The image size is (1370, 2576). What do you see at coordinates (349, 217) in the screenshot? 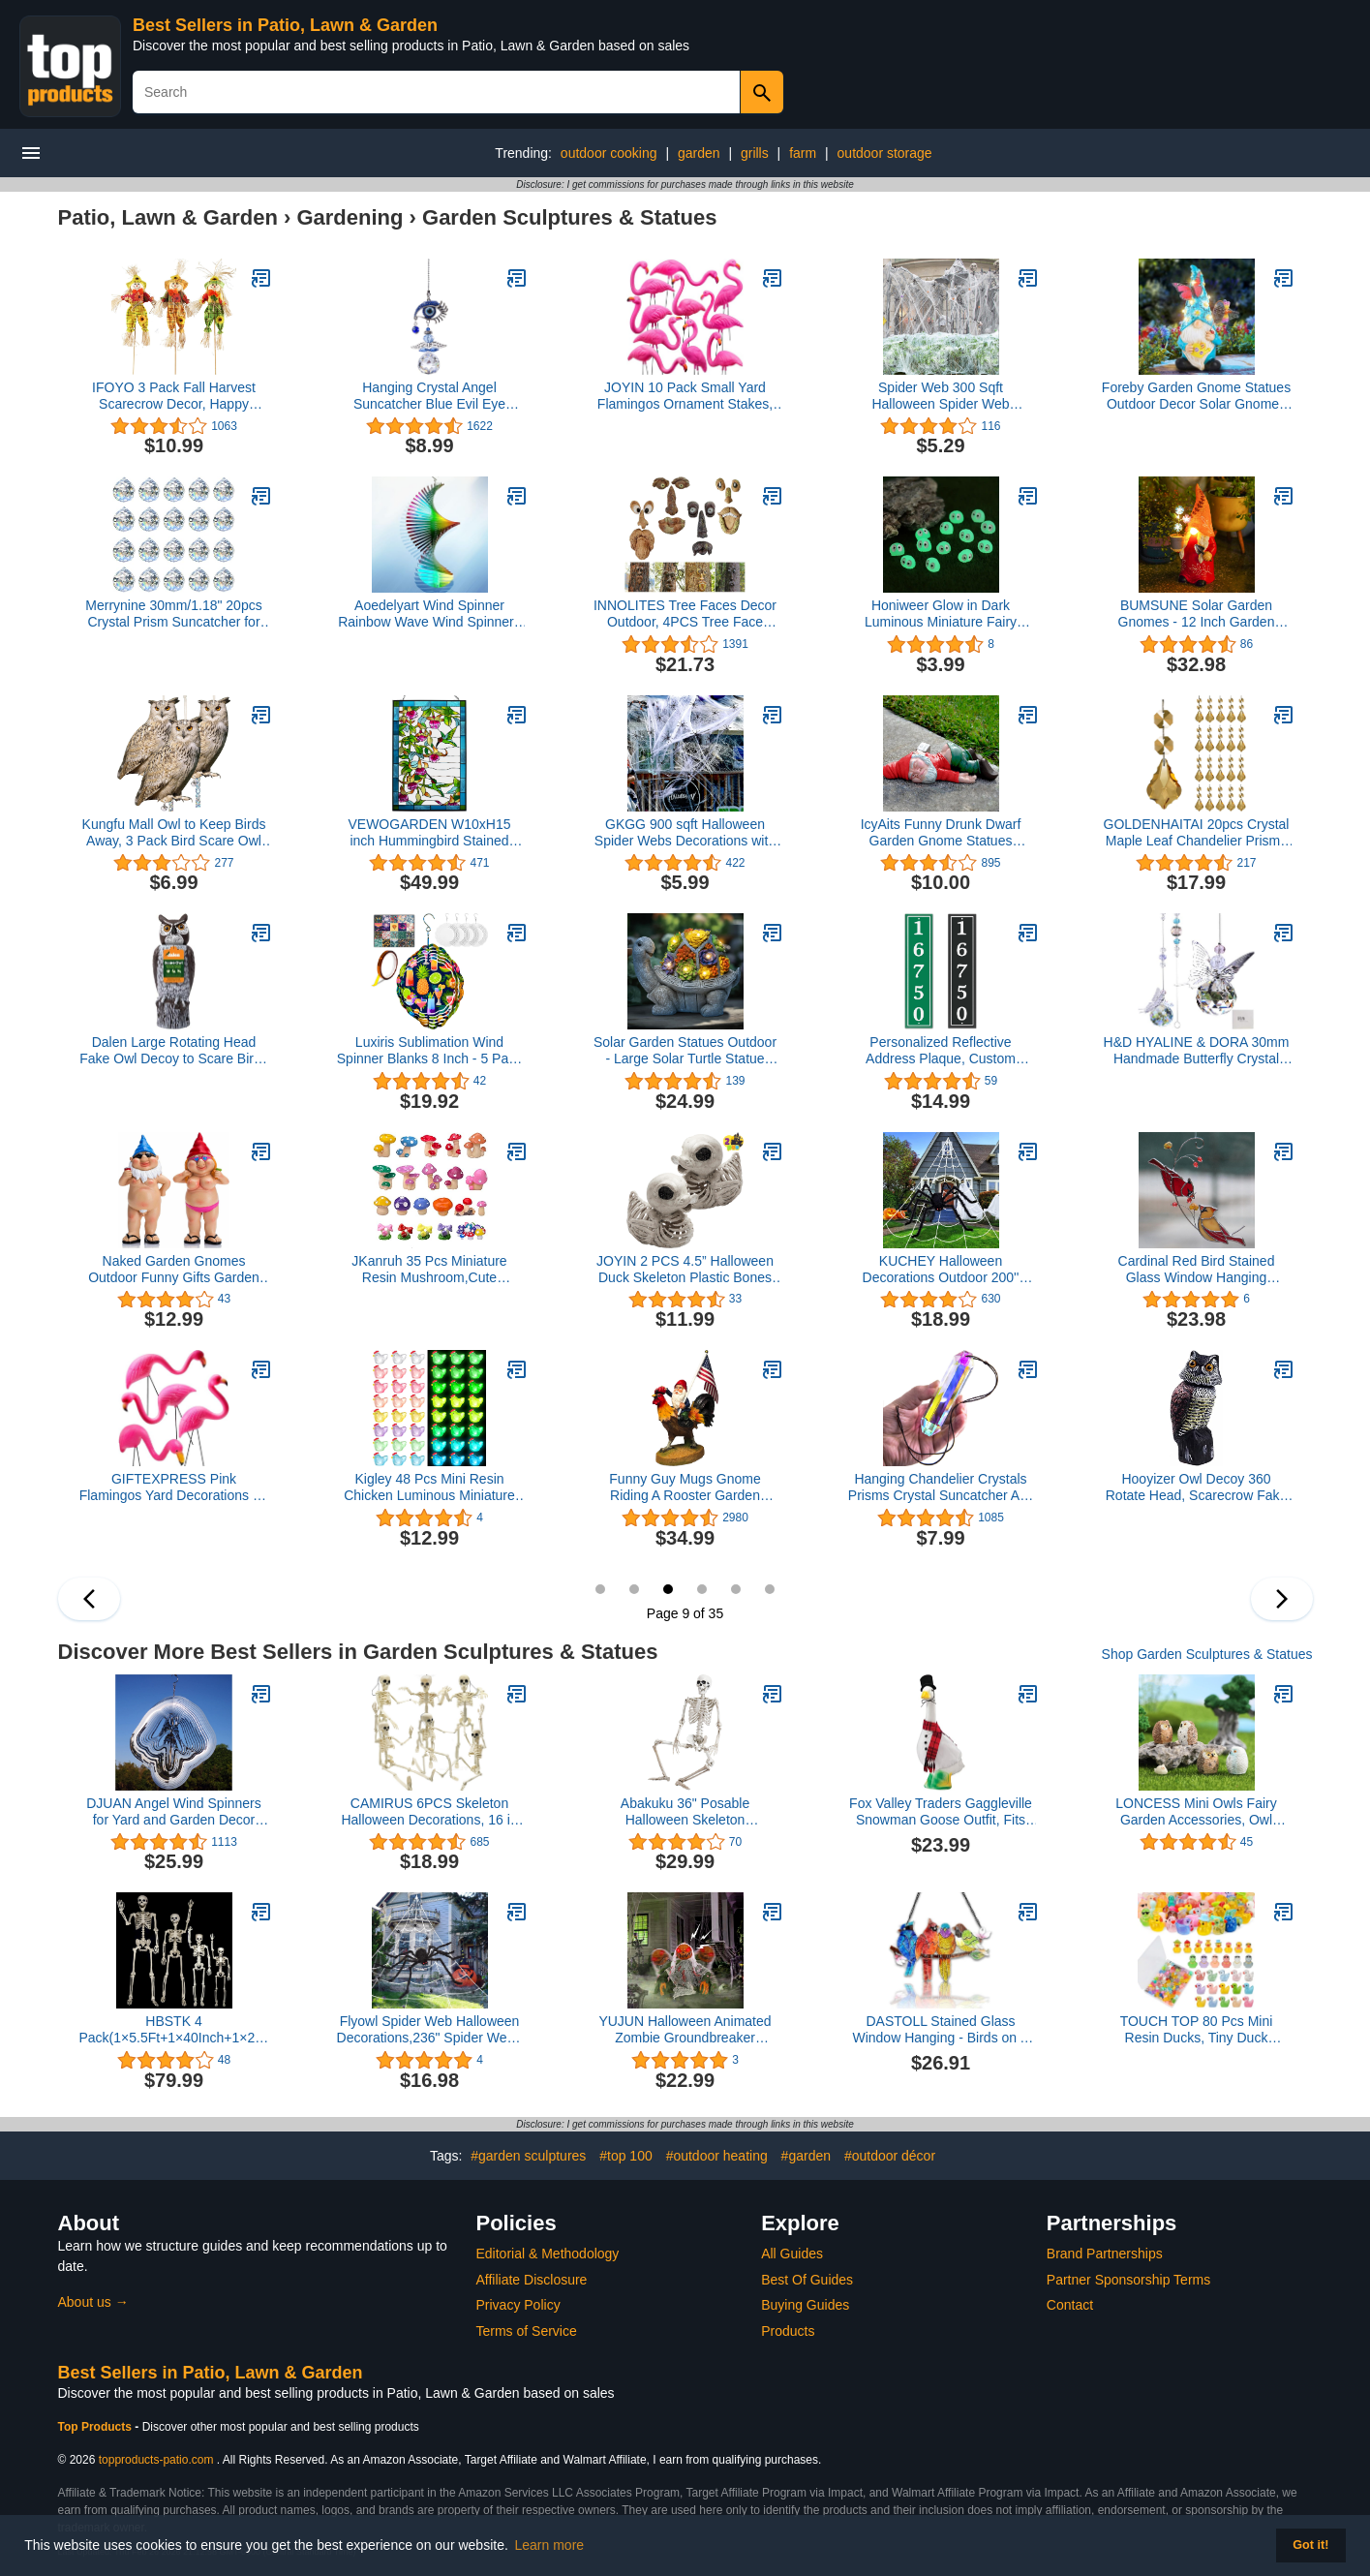
I see `Gardening` at bounding box center [349, 217].